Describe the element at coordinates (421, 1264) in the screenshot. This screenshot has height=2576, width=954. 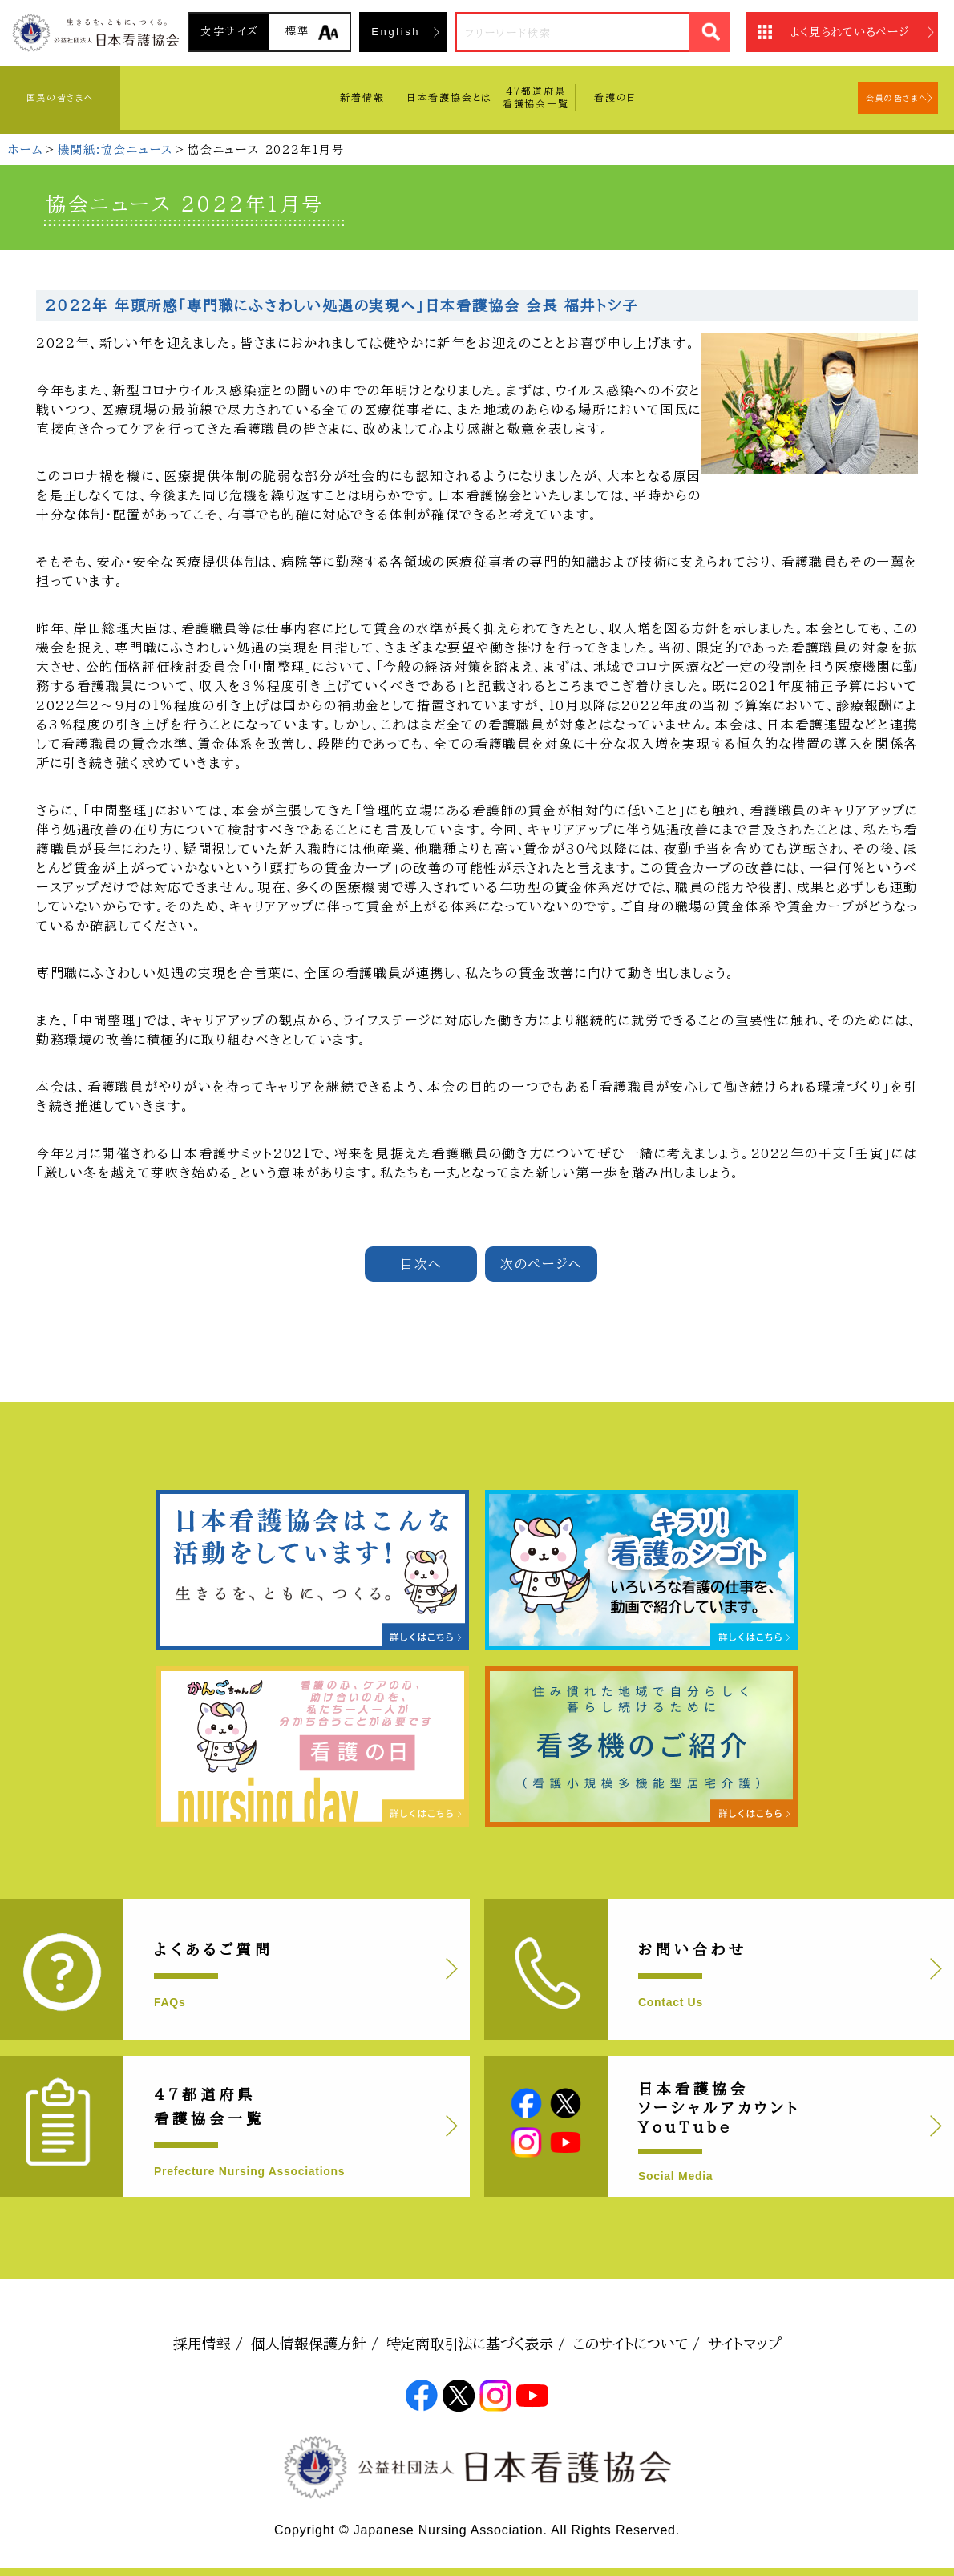
I see `目次へ` at that location.